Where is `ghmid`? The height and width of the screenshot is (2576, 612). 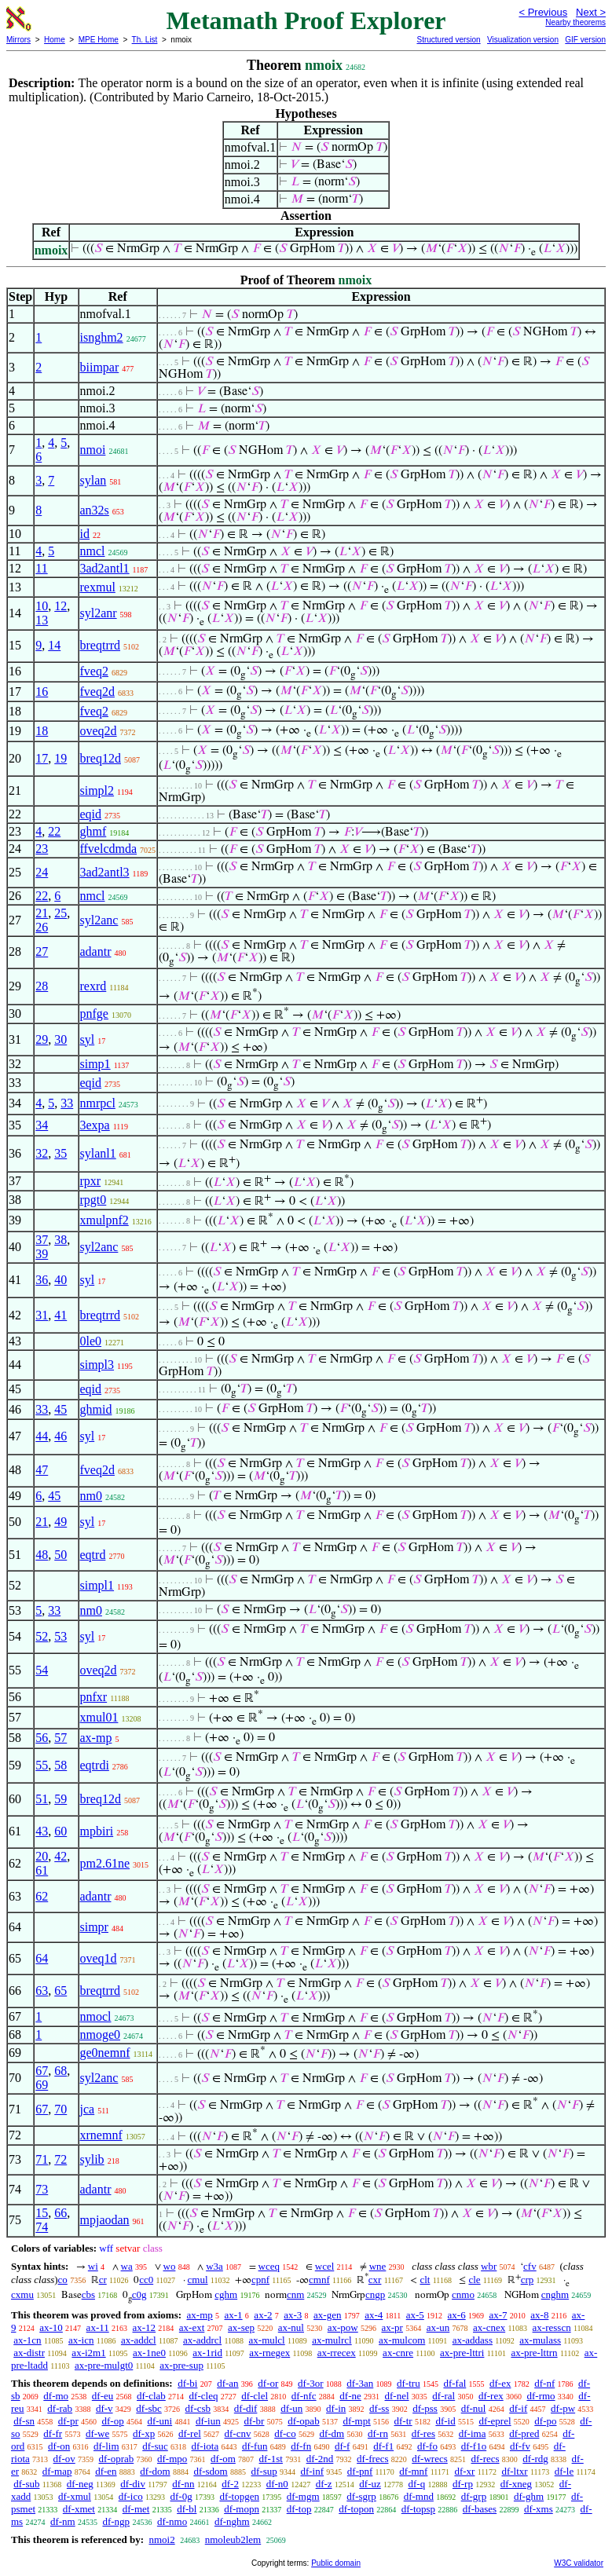 ghmid is located at coordinates (96, 1409).